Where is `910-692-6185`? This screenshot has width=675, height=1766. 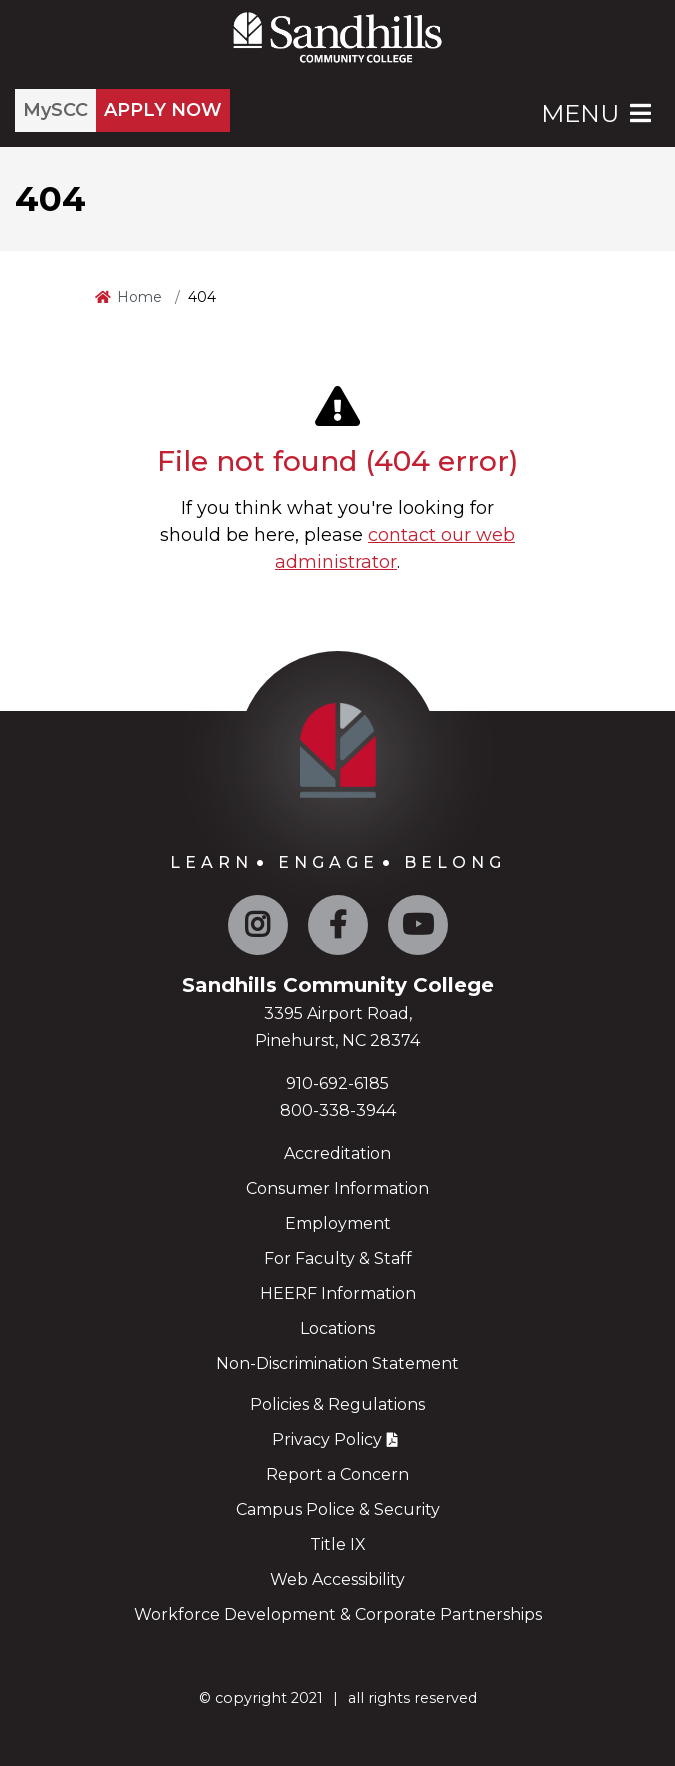 910-692-6185 is located at coordinates (337, 1083).